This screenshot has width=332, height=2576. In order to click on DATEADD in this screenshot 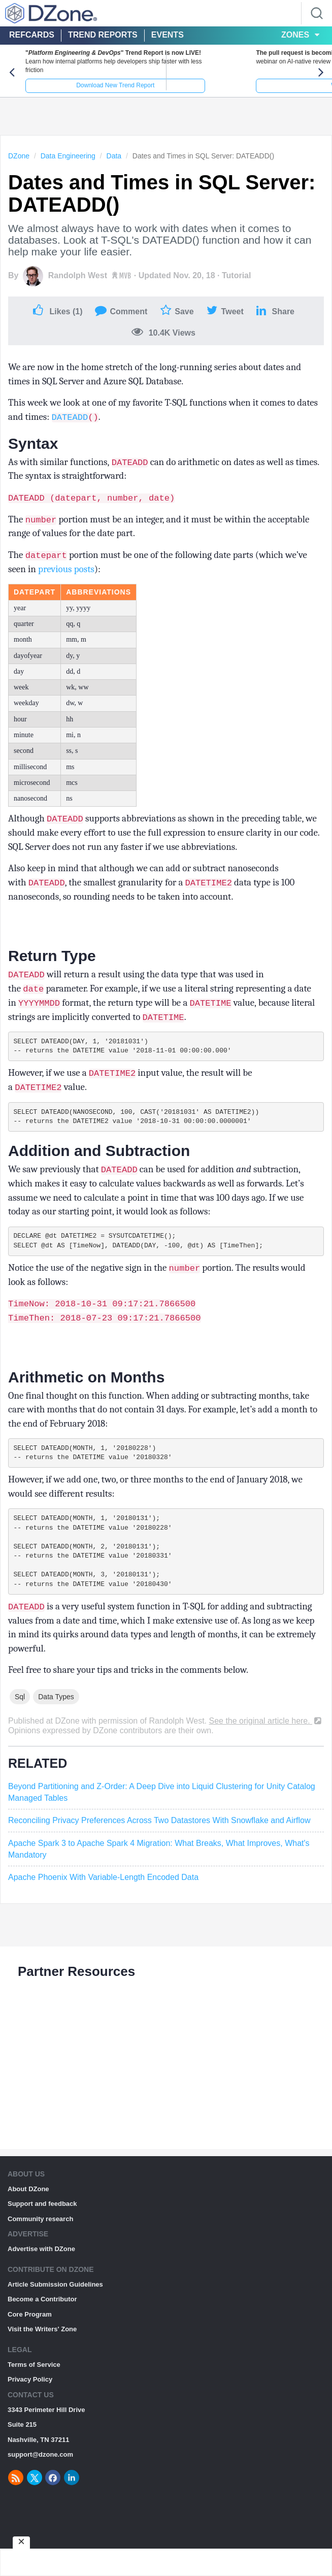, I will do `click(70, 426)`.